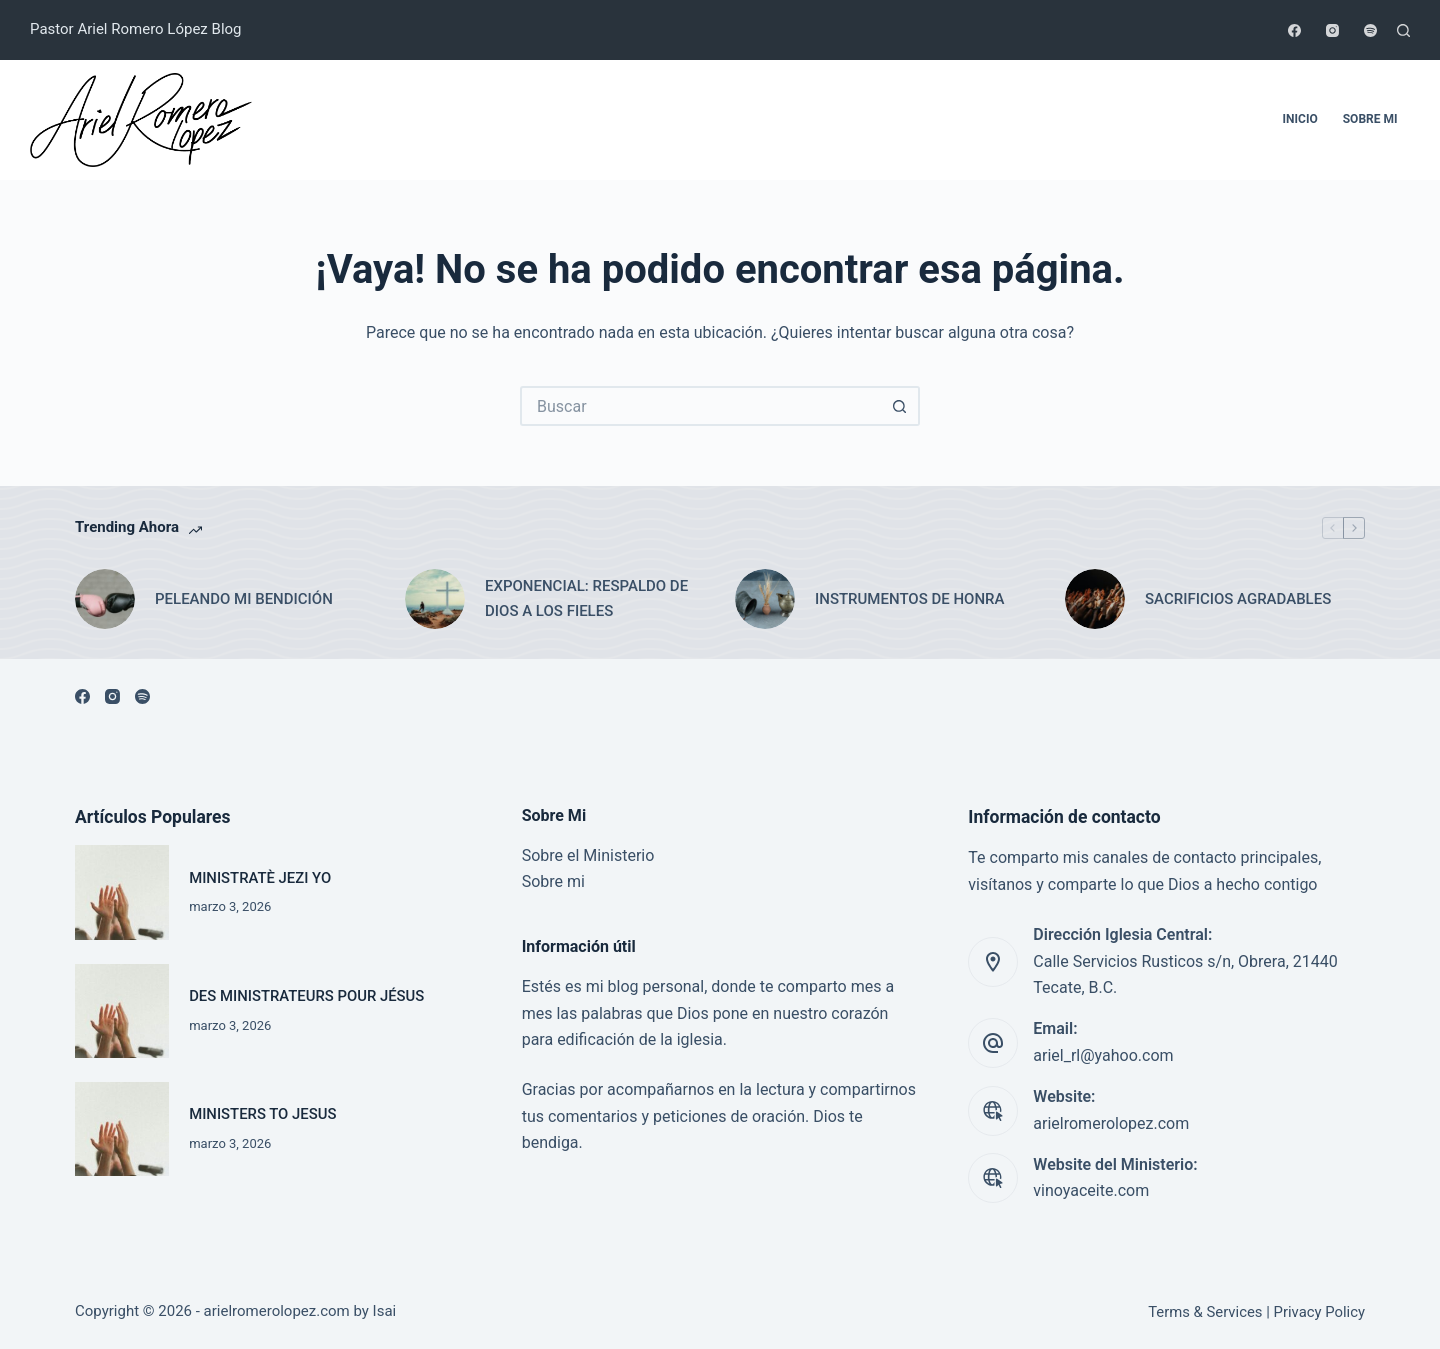 This screenshot has height=1349, width=1440. Describe the element at coordinates (1095, 599) in the screenshot. I see `[SACRIFICIOS AGRADABLES]` at that location.